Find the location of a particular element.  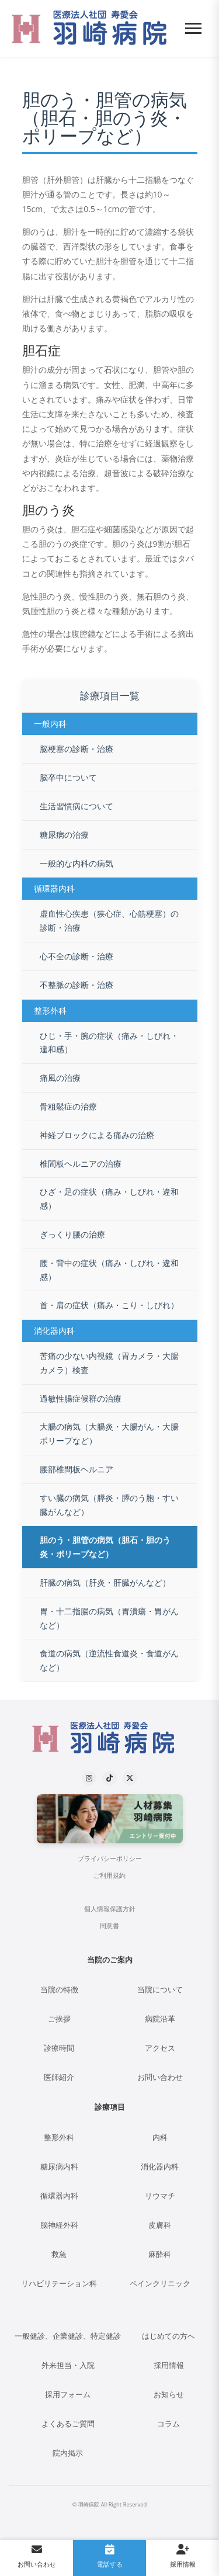

ひじ・手・腕の症状（痛み・しびれ・違和感） is located at coordinates (109, 1042).